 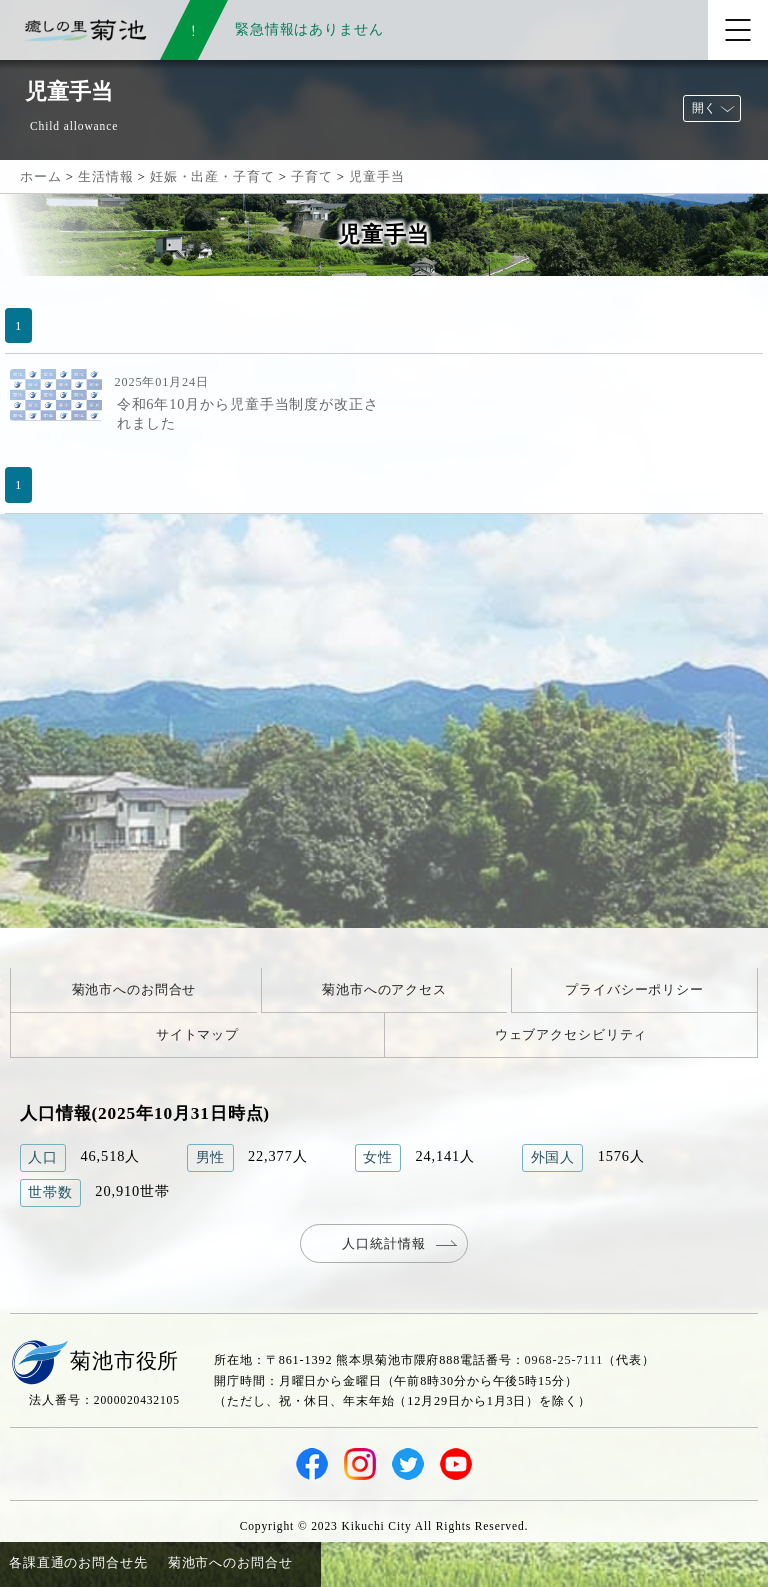 I want to click on 子育て, so click(x=312, y=176).